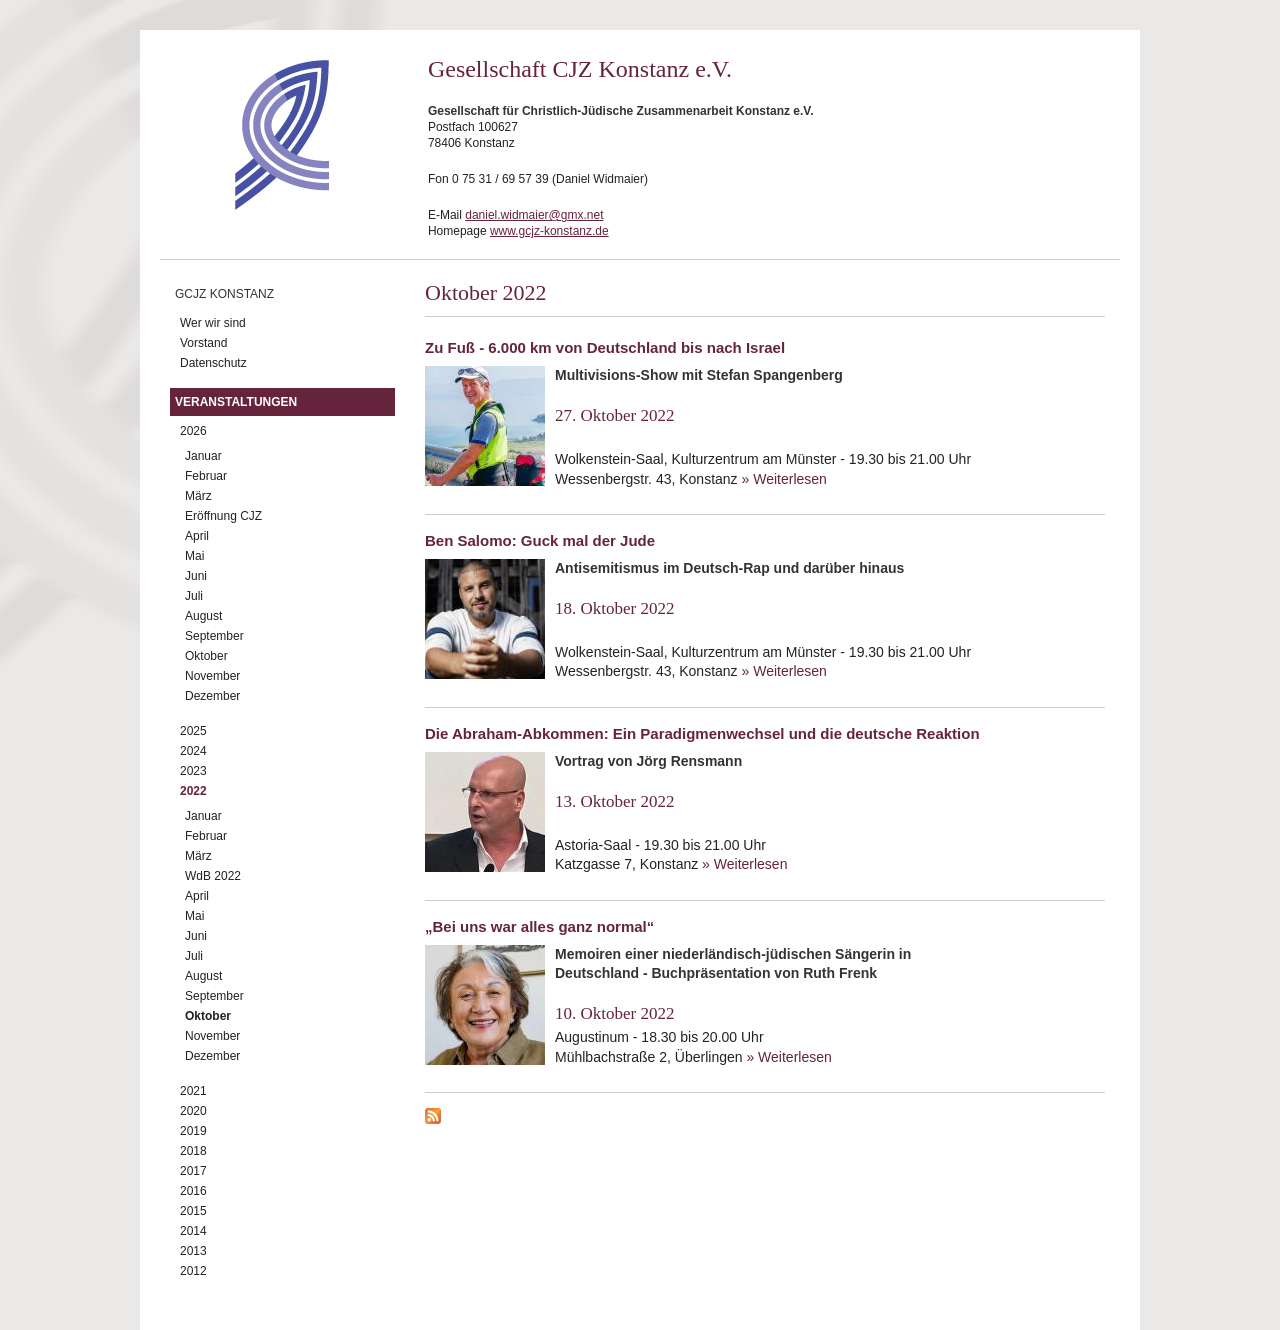 Image resolution: width=1280 pixels, height=1330 pixels. What do you see at coordinates (212, 676) in the screenshot?
I see `November` at bounding box center [212, 676].